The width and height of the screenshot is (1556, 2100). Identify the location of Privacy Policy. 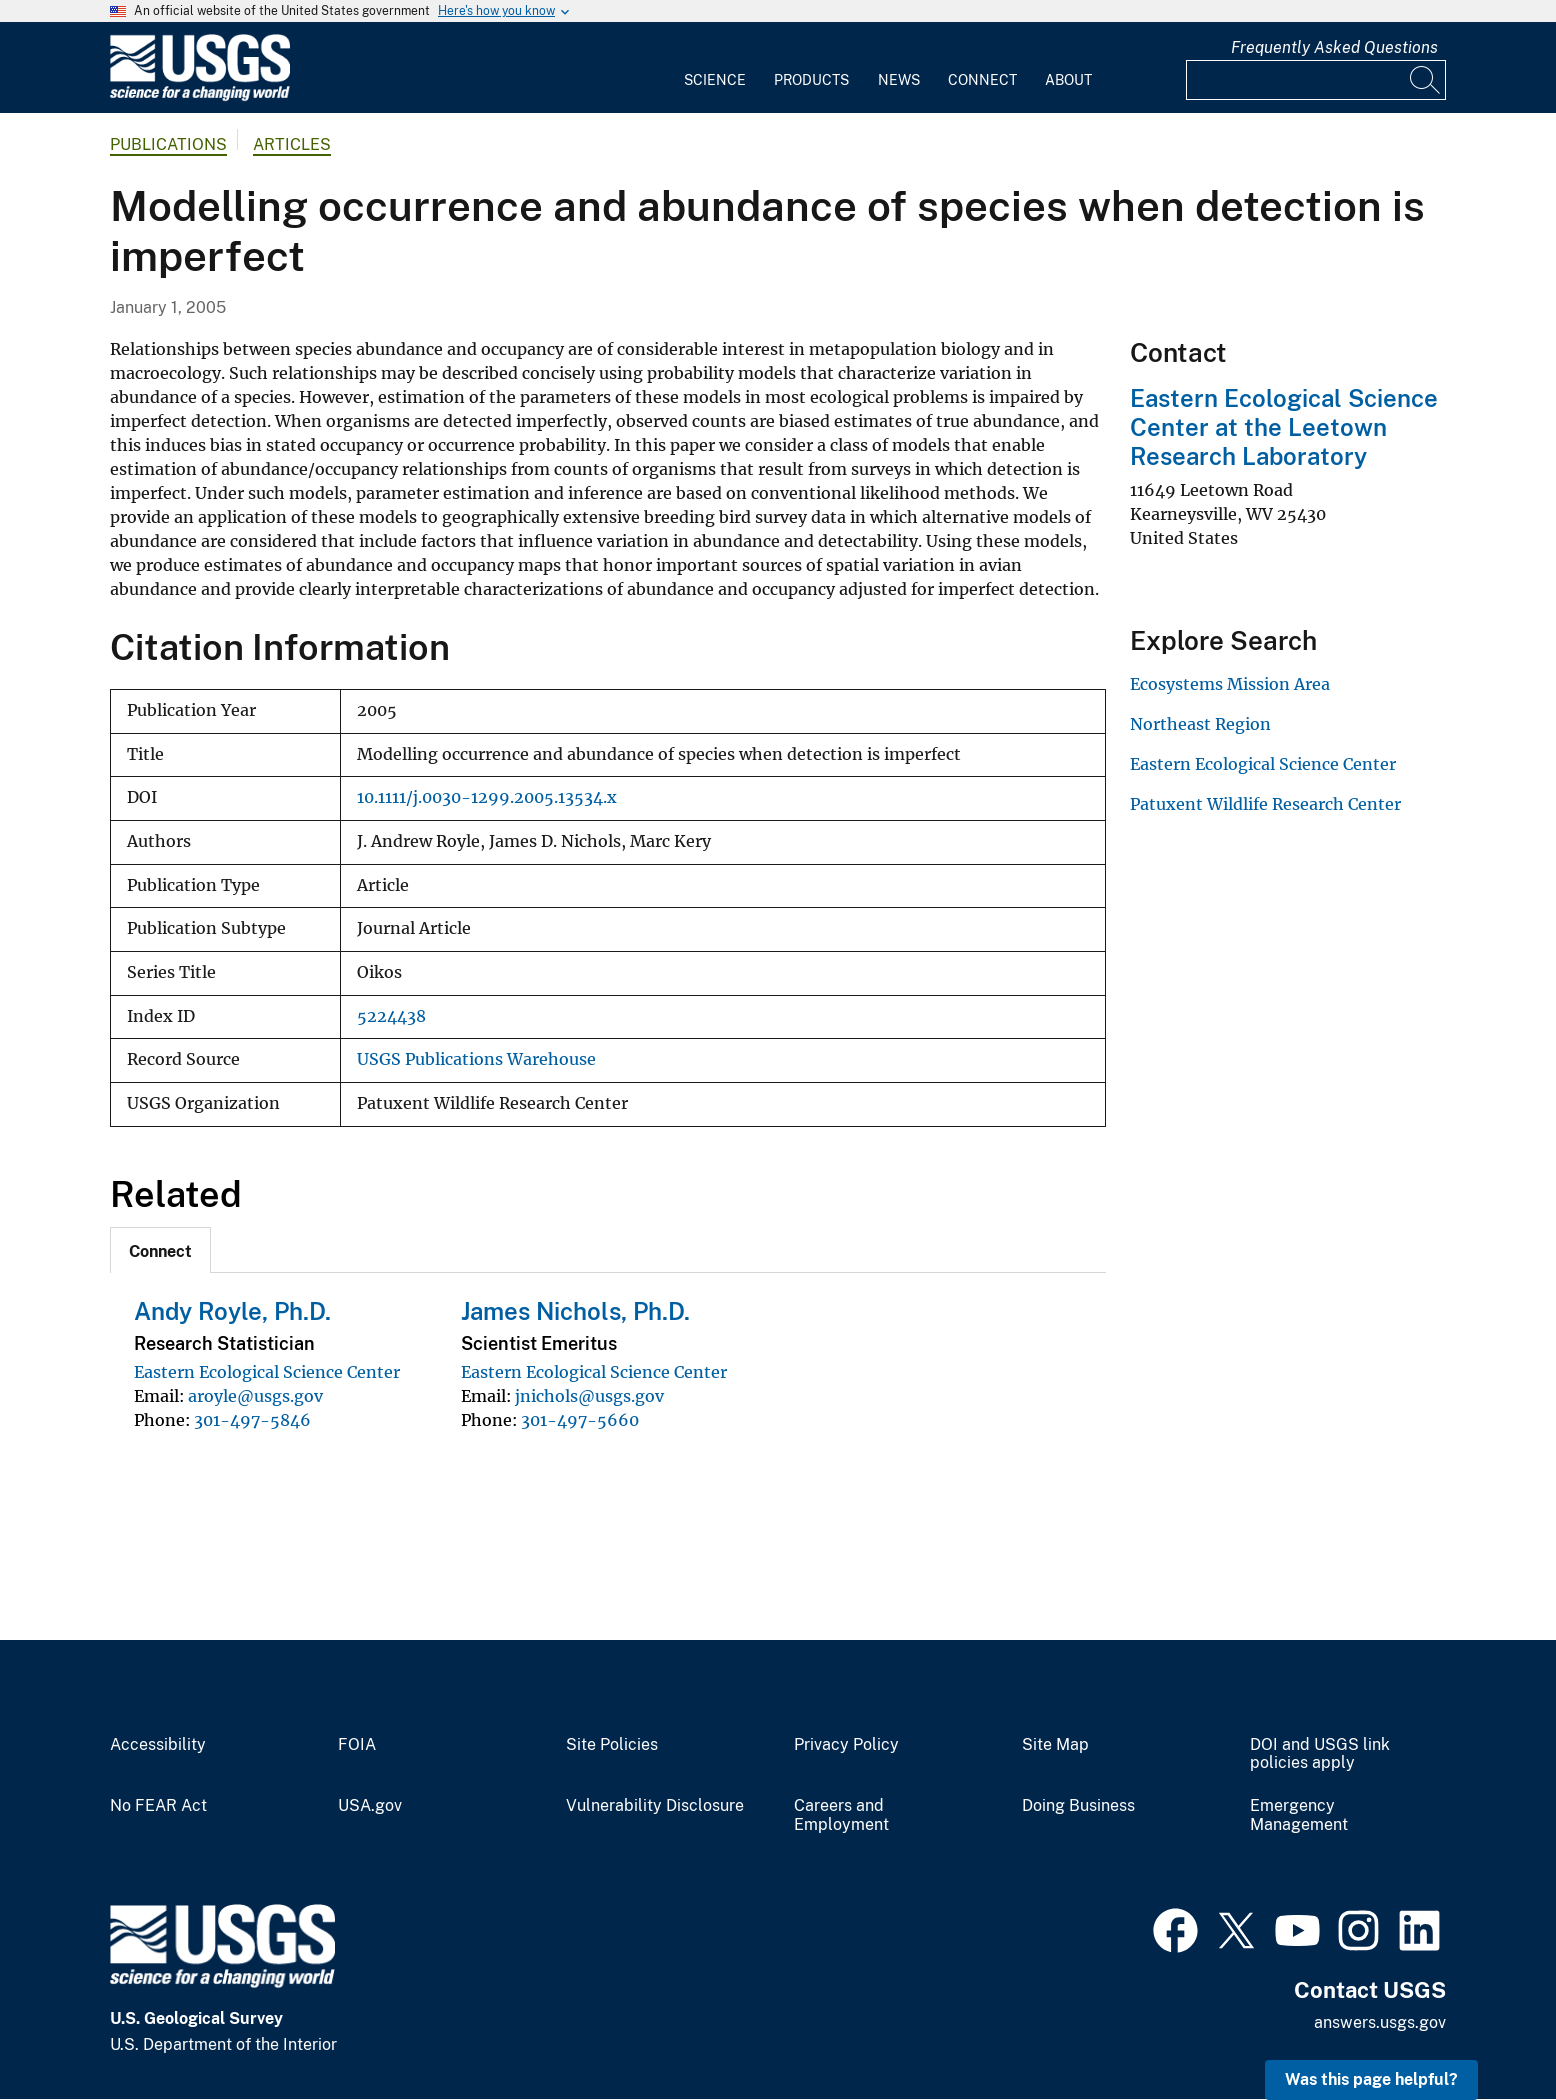
(846, 1745).